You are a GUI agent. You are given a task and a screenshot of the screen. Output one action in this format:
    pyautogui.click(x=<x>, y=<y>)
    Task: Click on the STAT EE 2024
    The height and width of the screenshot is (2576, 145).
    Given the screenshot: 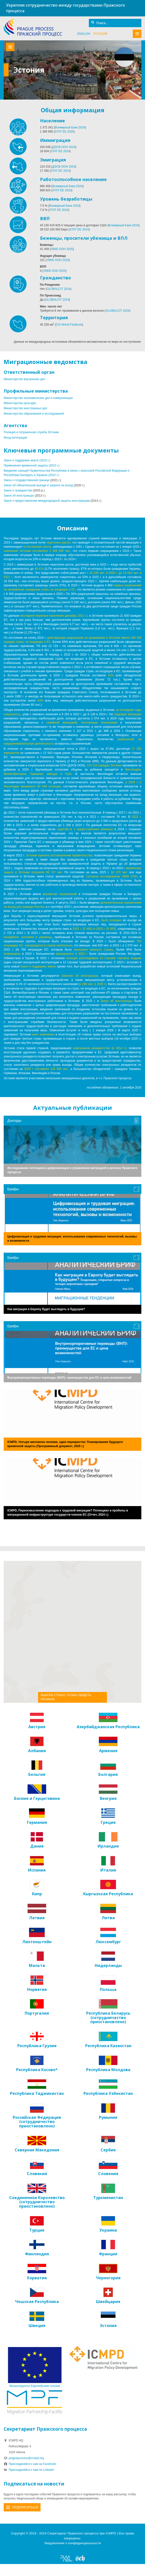 What is the action you would take?
    pyautogui.click(x=60, y=151)
    